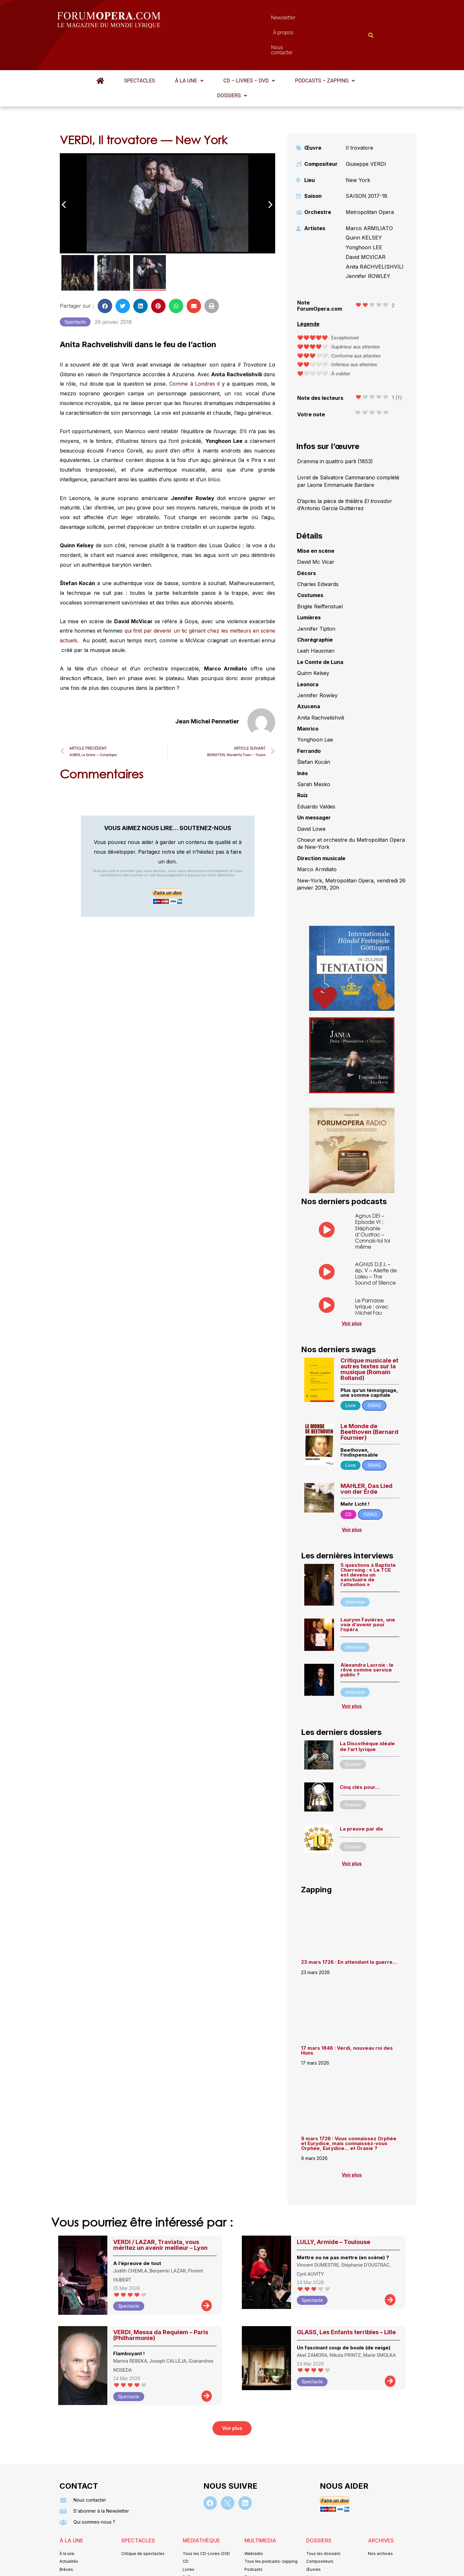 The height and width of the screenshot is (2576, 464). What do you see at coordinates (367, 1638) in the screenshot?
I see `Alexandra Lacroix : le rêve comme service public ?` at bounding box center [367, 1638].